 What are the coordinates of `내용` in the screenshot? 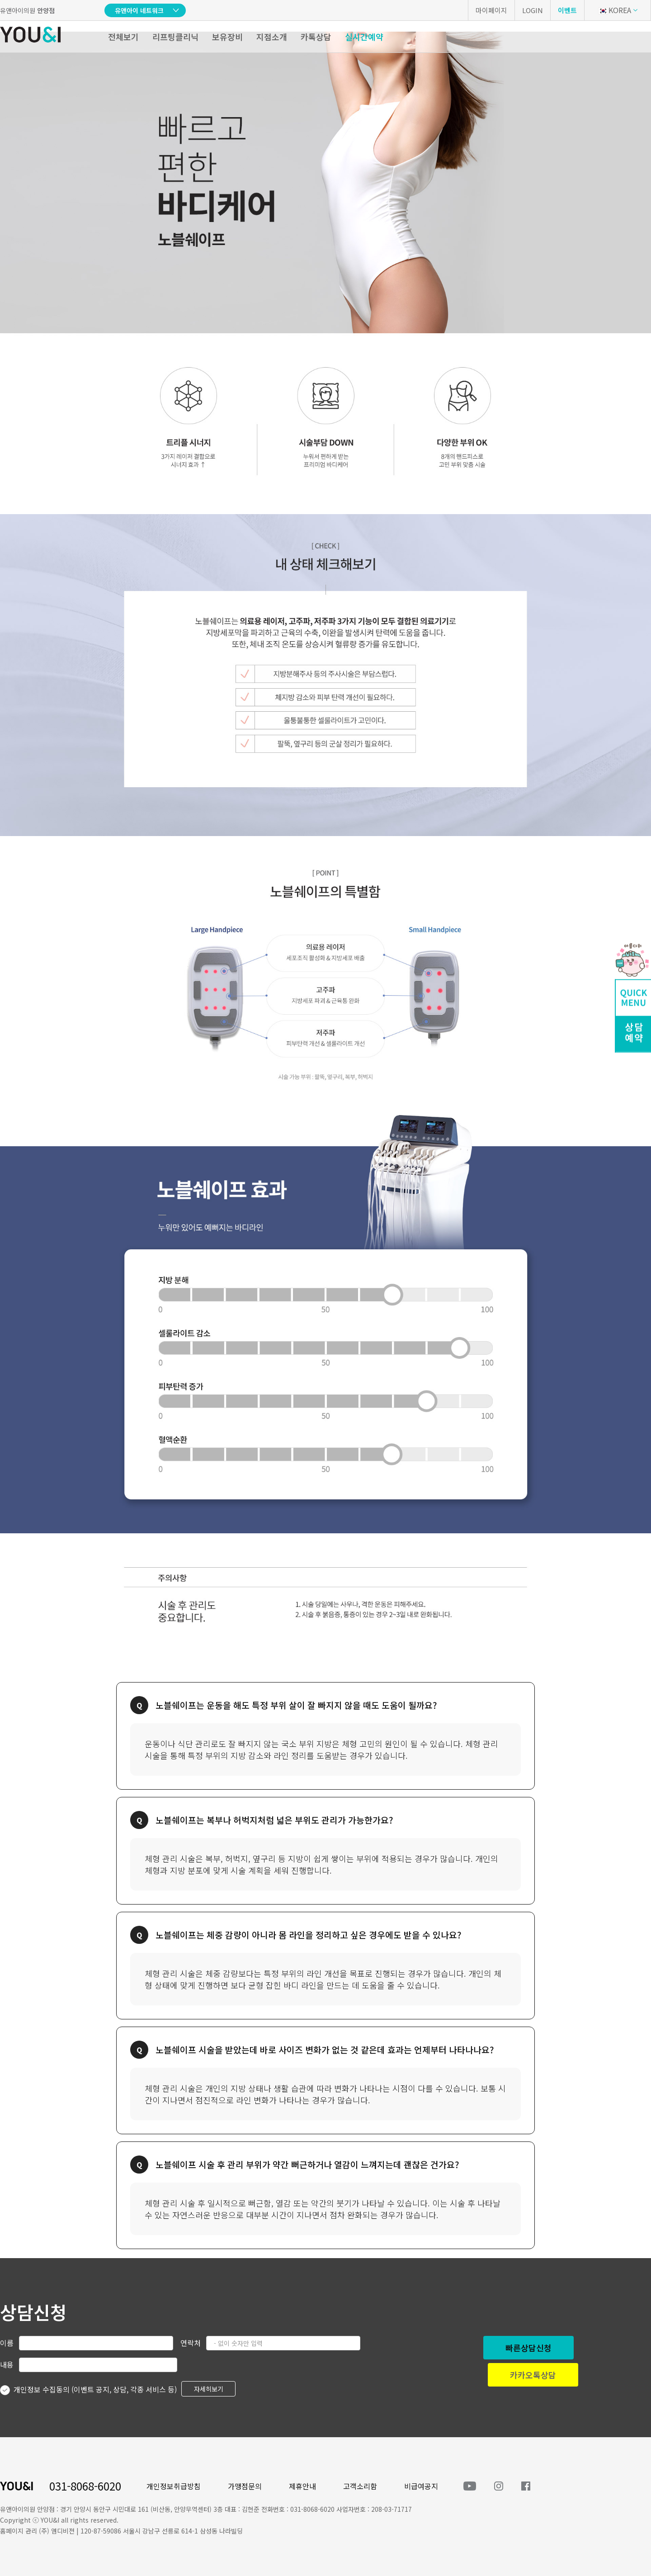 It's located at (7, 2364).